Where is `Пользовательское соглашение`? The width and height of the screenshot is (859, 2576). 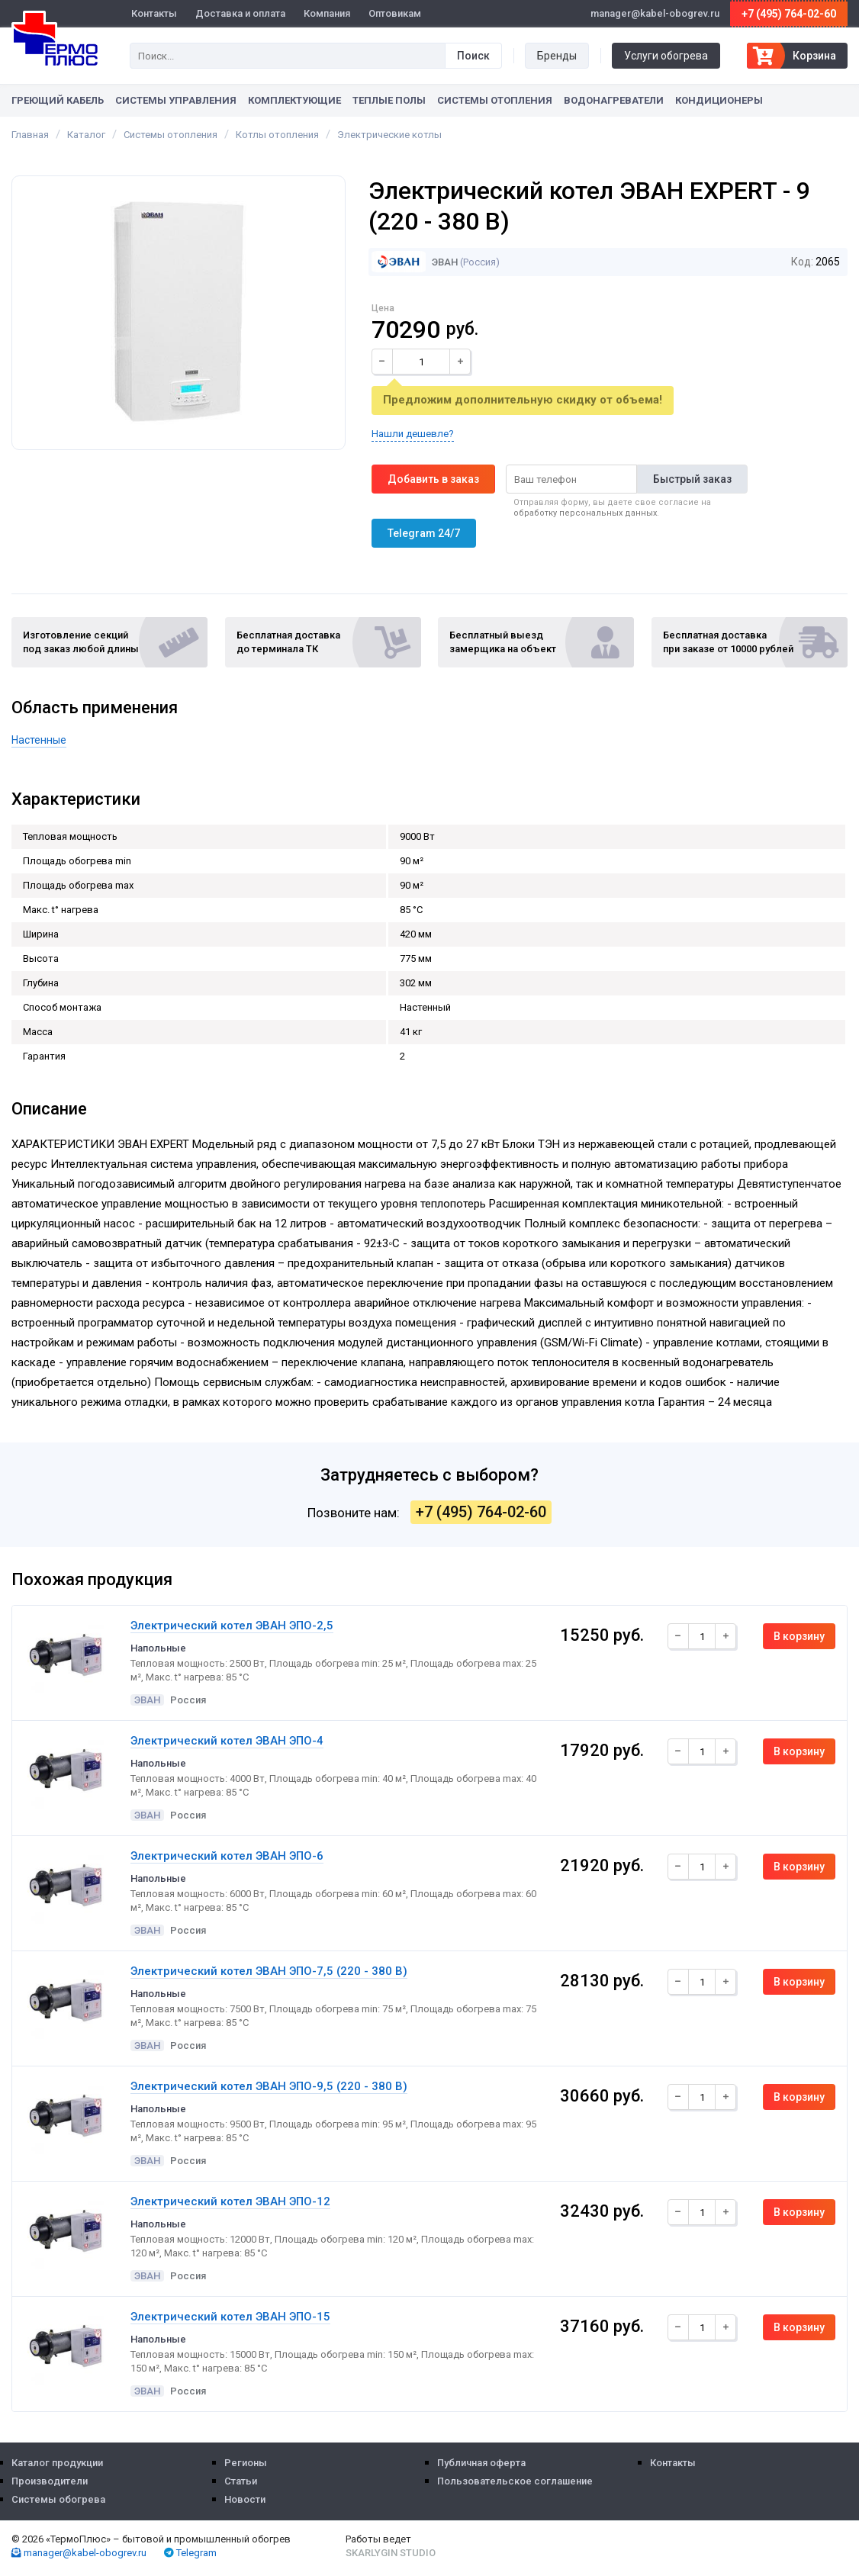 Пользовательское соглашение is located at coordinates (515, 2481).